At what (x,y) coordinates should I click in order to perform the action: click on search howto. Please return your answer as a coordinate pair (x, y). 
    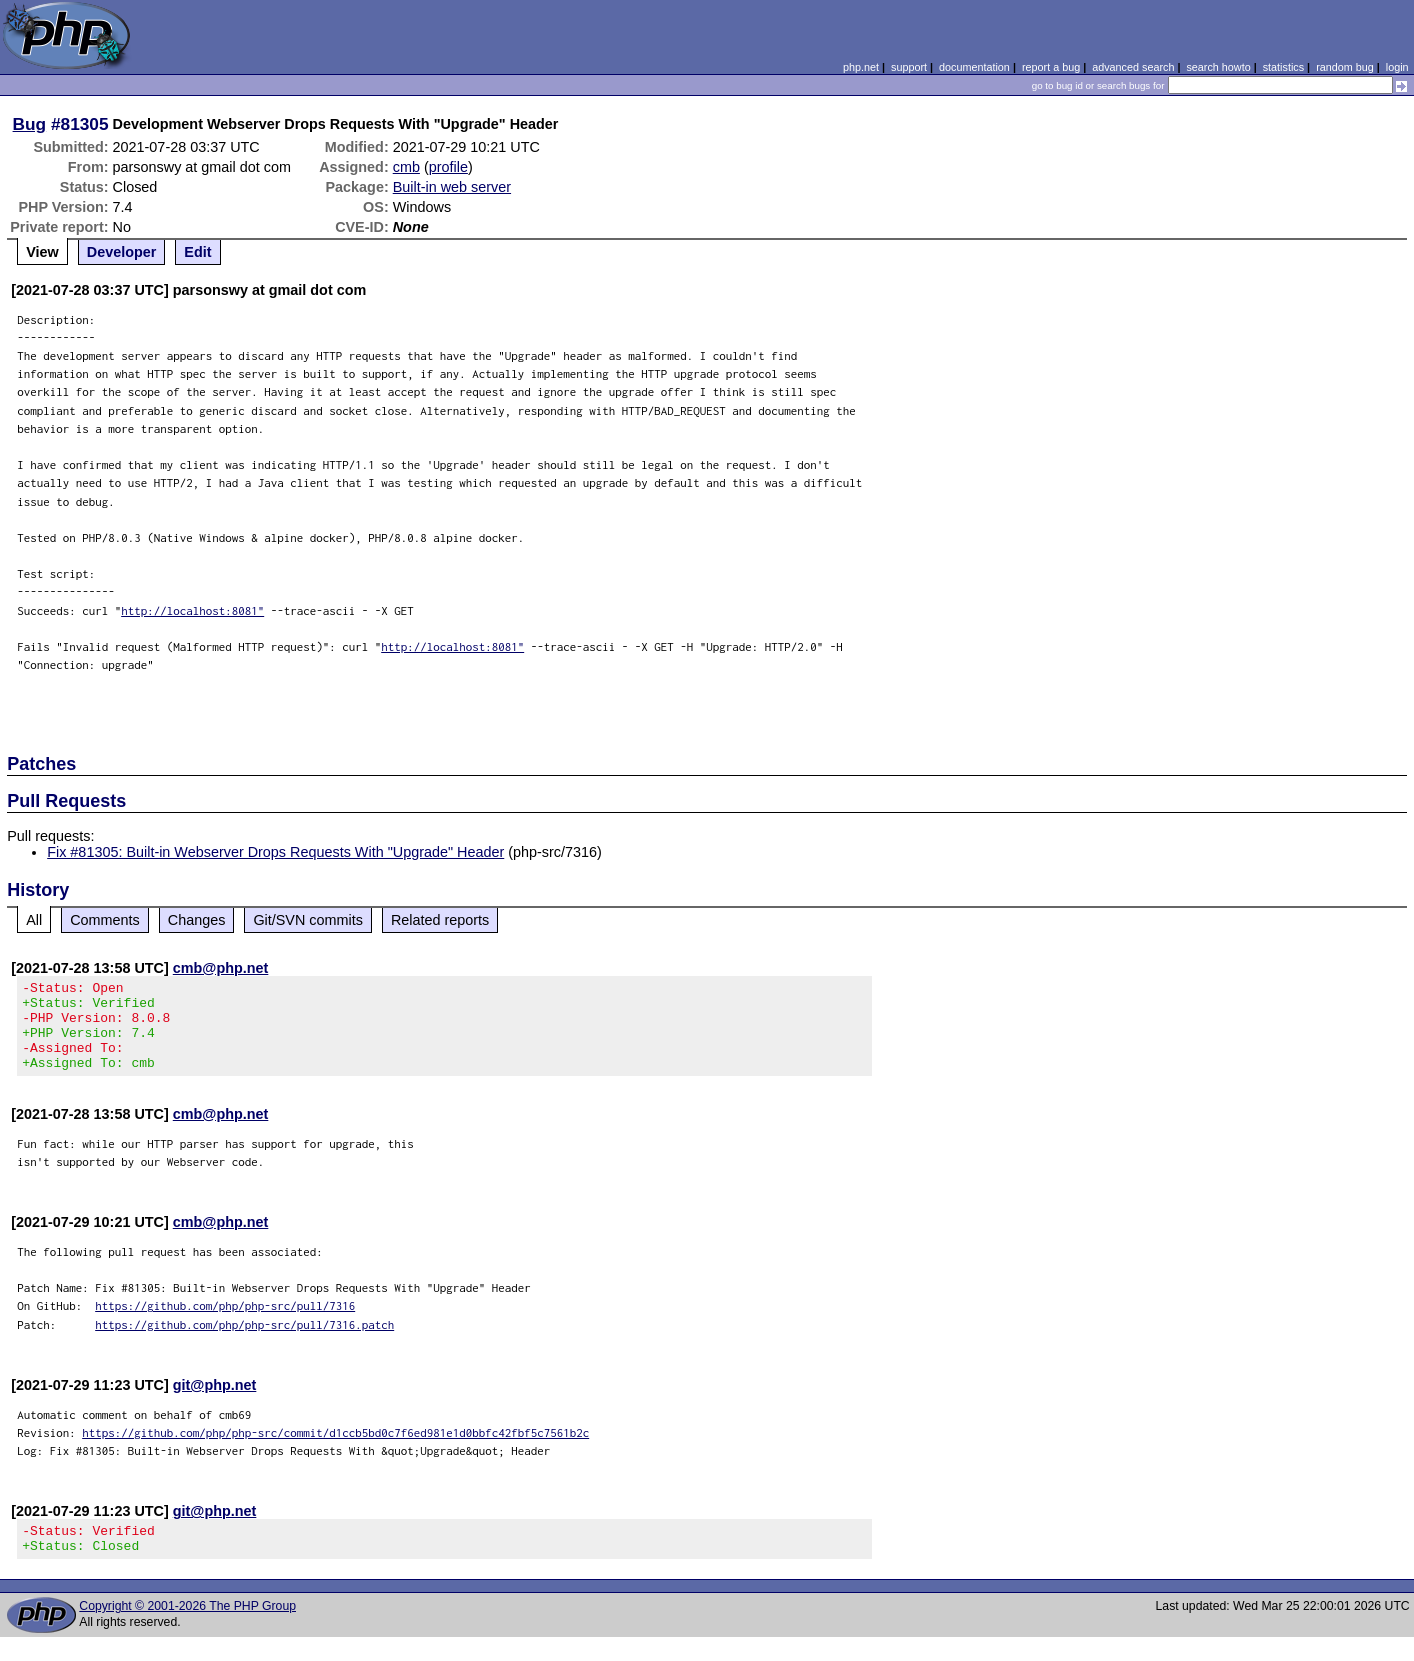
    Looking at the image, I should click on (1218, 67).